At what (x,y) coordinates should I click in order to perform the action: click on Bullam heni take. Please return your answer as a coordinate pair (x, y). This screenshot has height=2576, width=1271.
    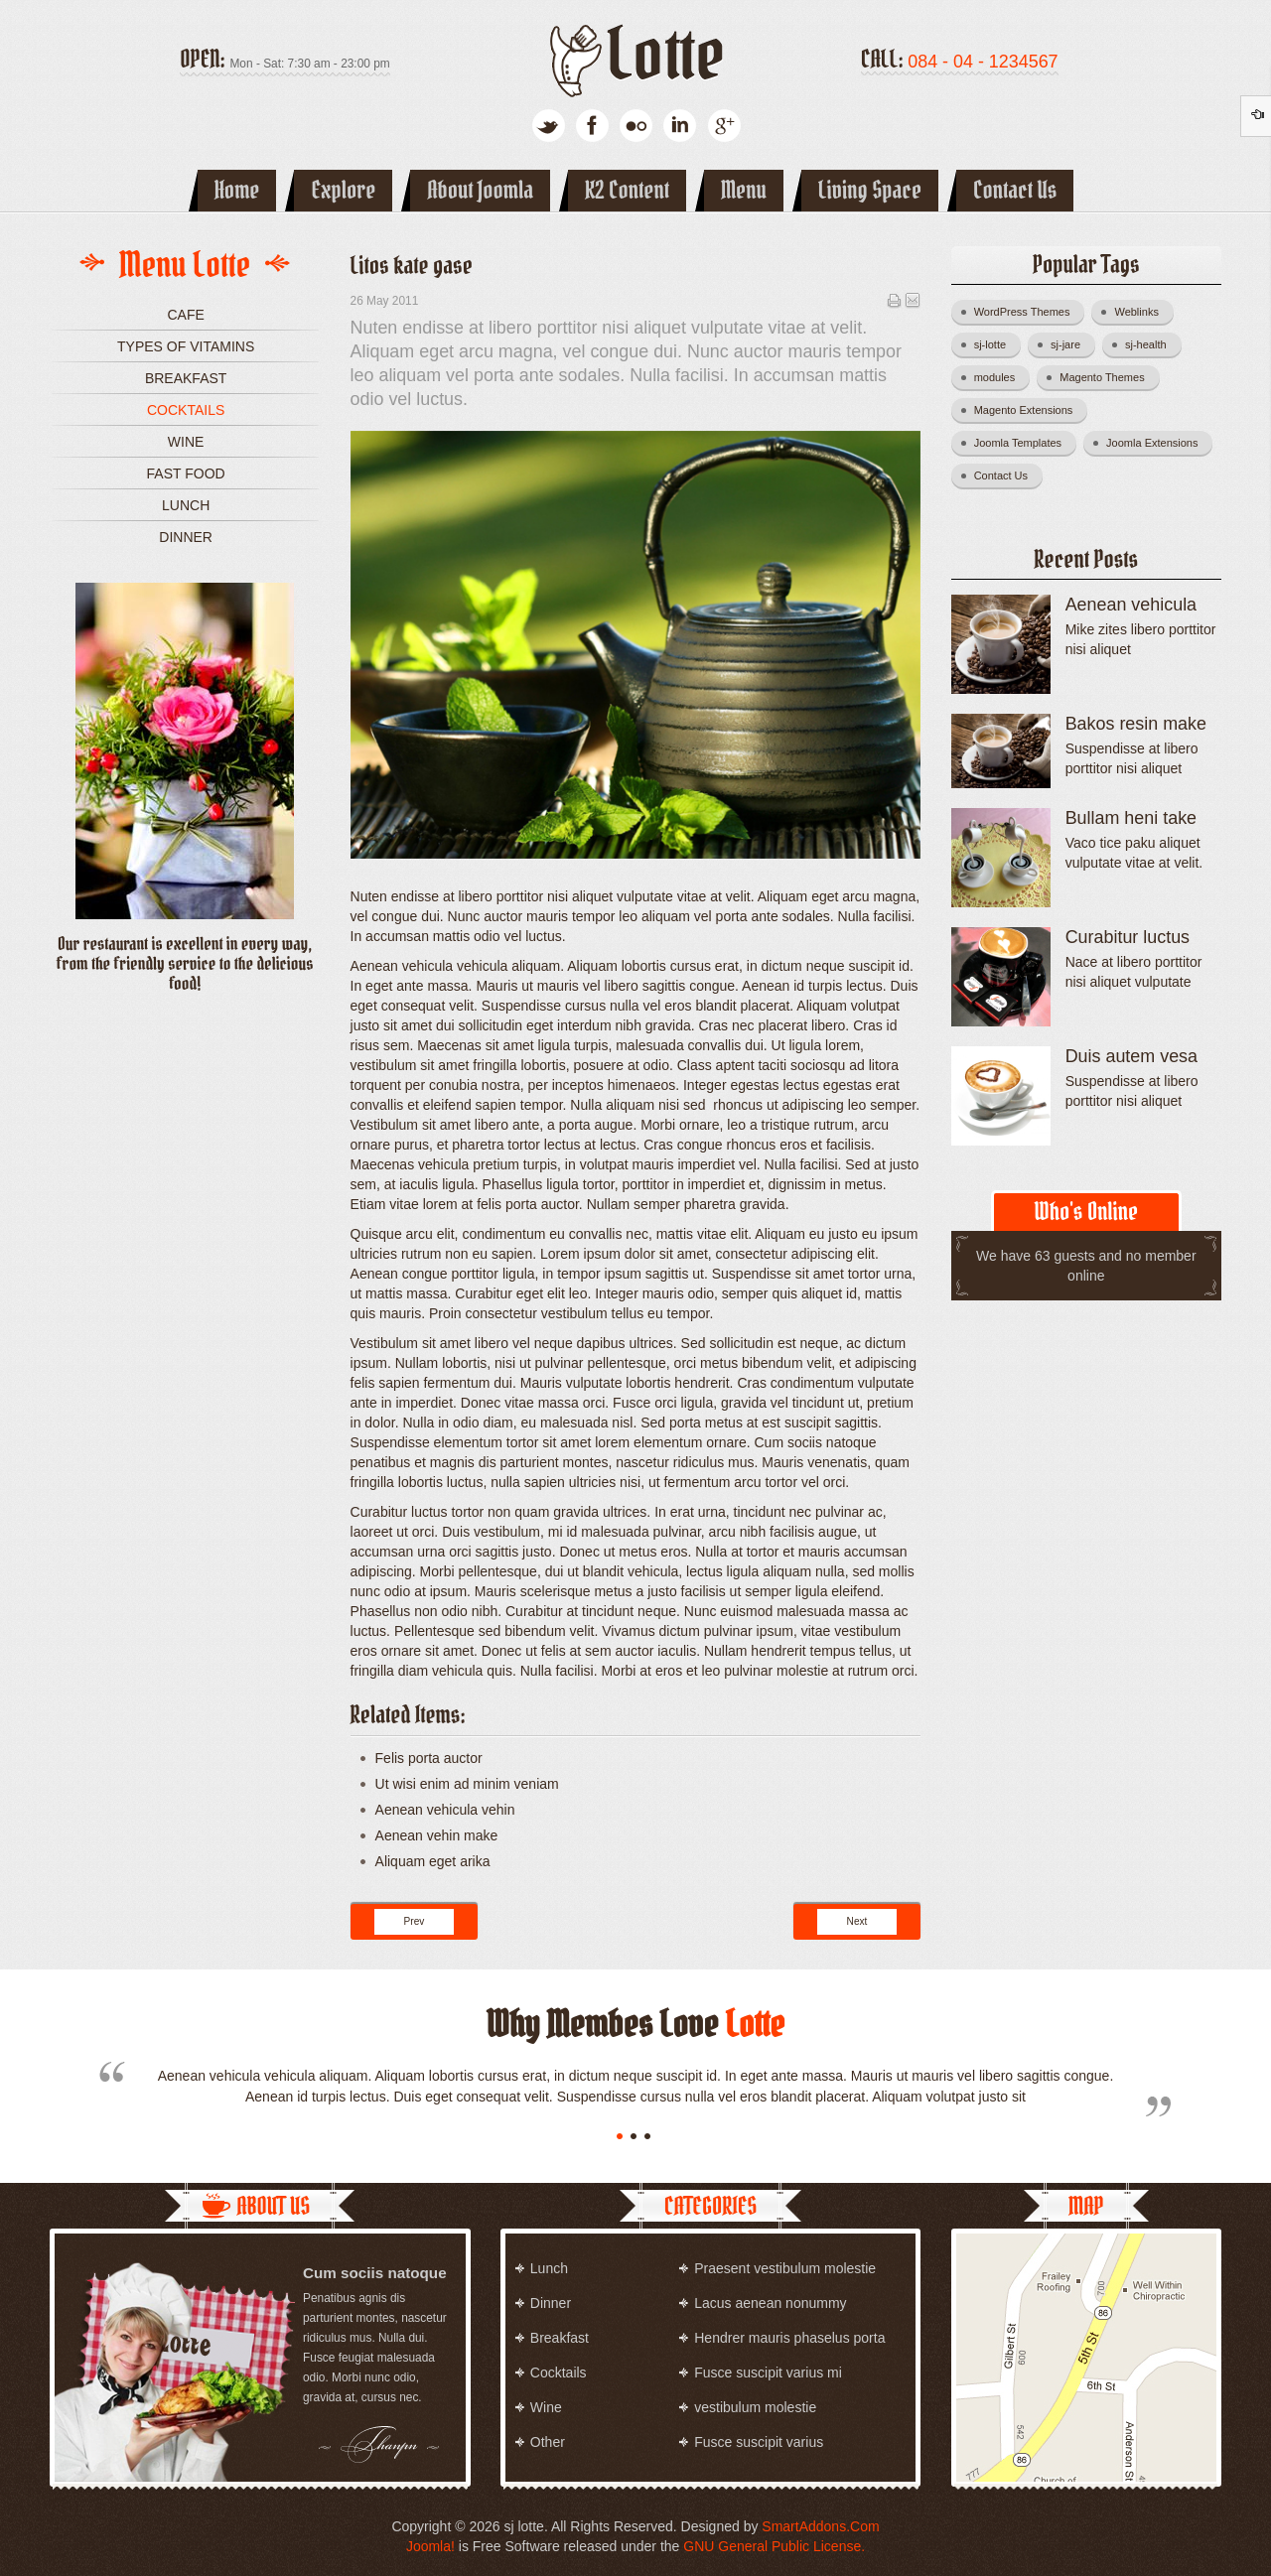
    Looking at the image, I should click on (1131, 818).